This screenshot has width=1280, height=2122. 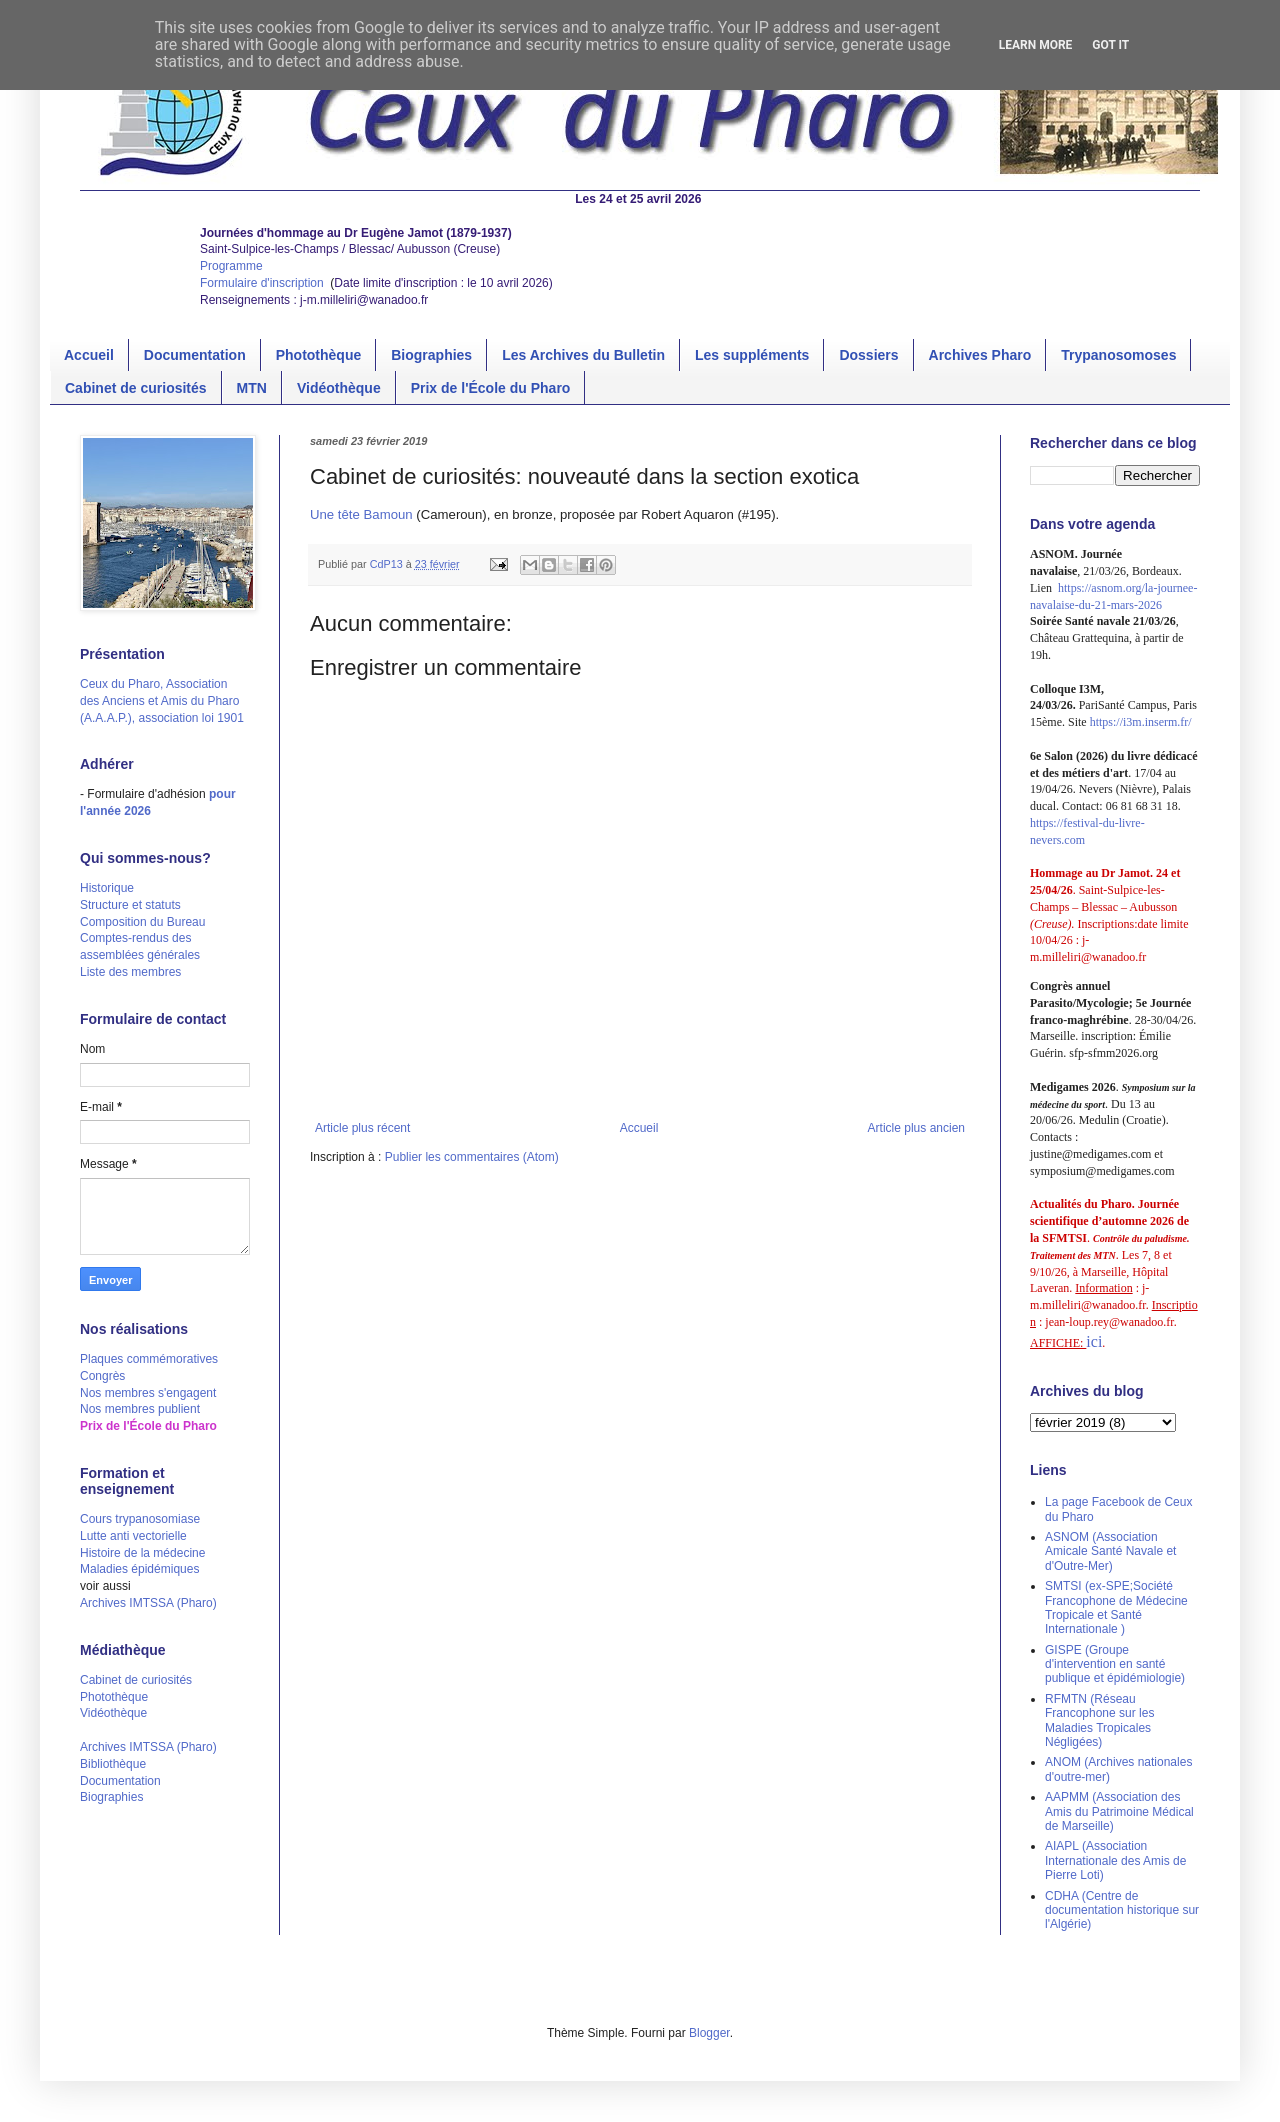 What do you see at coordinates (139, 1569) in the screenshot?
I see `Maladies épidémiques` at bounding box center [139, 1569].